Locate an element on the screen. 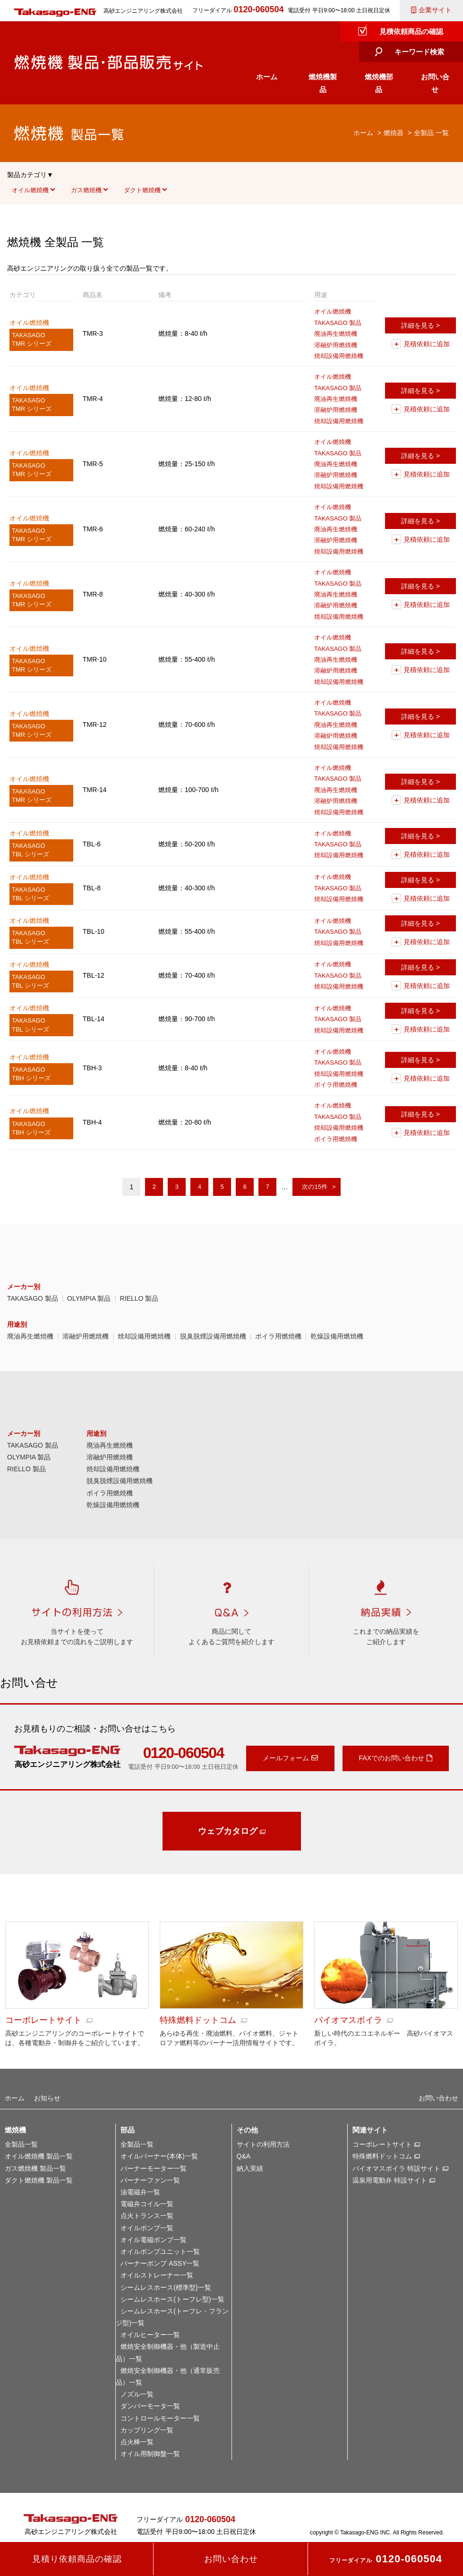 The width and height of the screenshot is (463, 2576). RIELLO 製品 is located at coordinates (139, 1298).